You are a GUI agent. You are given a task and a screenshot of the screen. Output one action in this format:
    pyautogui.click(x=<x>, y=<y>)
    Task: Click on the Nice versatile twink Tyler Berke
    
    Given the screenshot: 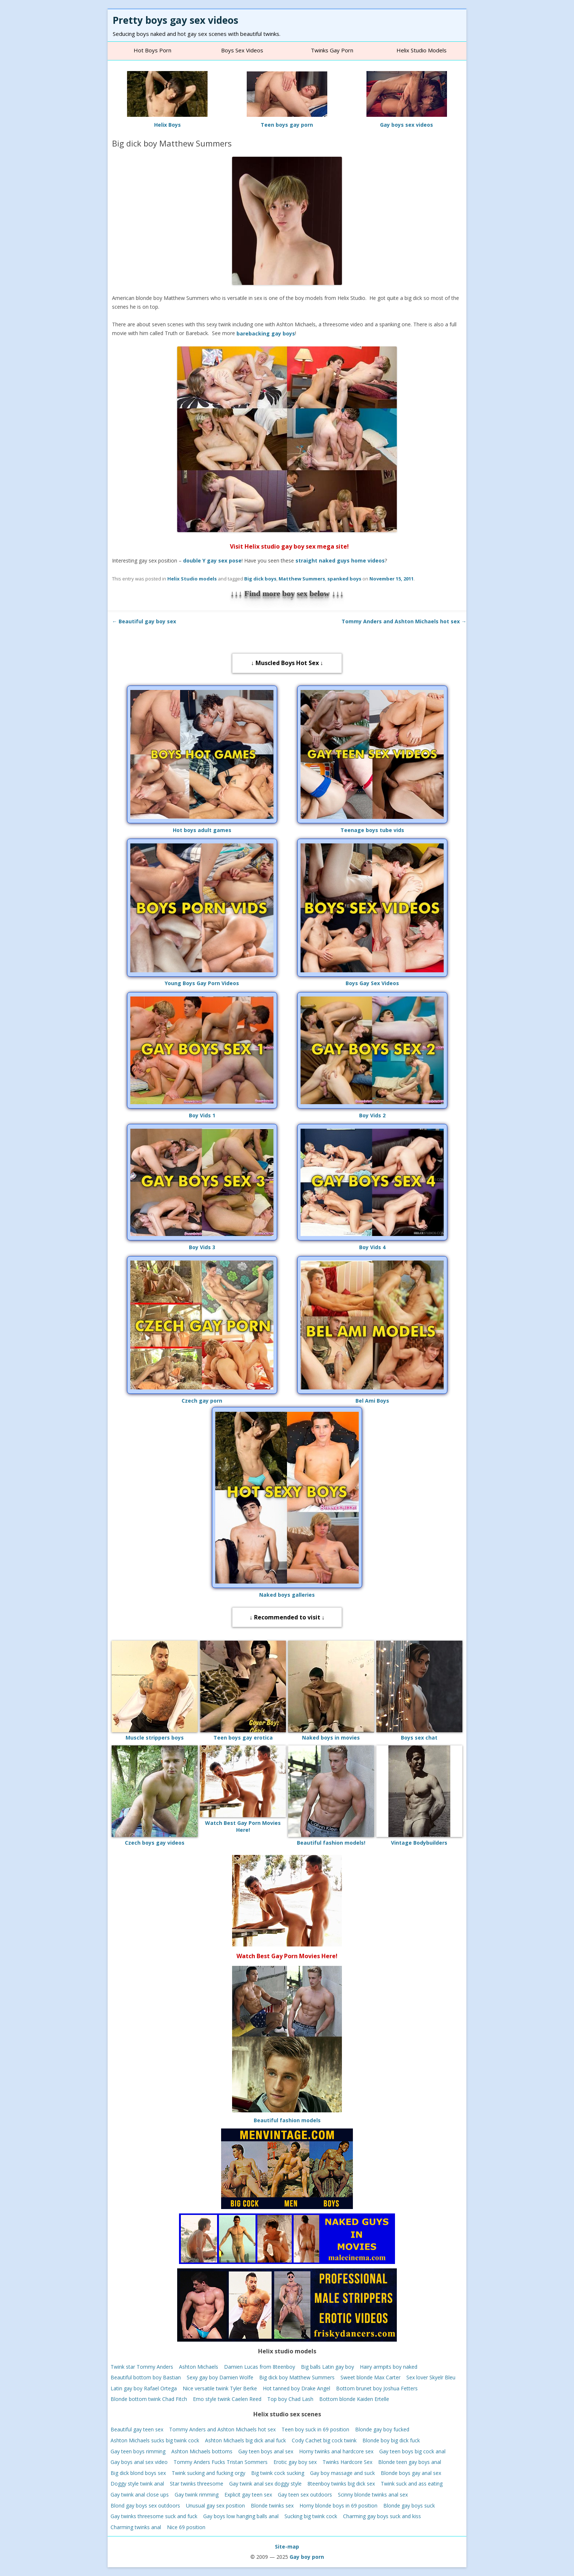 What is the action you would take?
    pyautogui.click(x=220, y=2387)
    